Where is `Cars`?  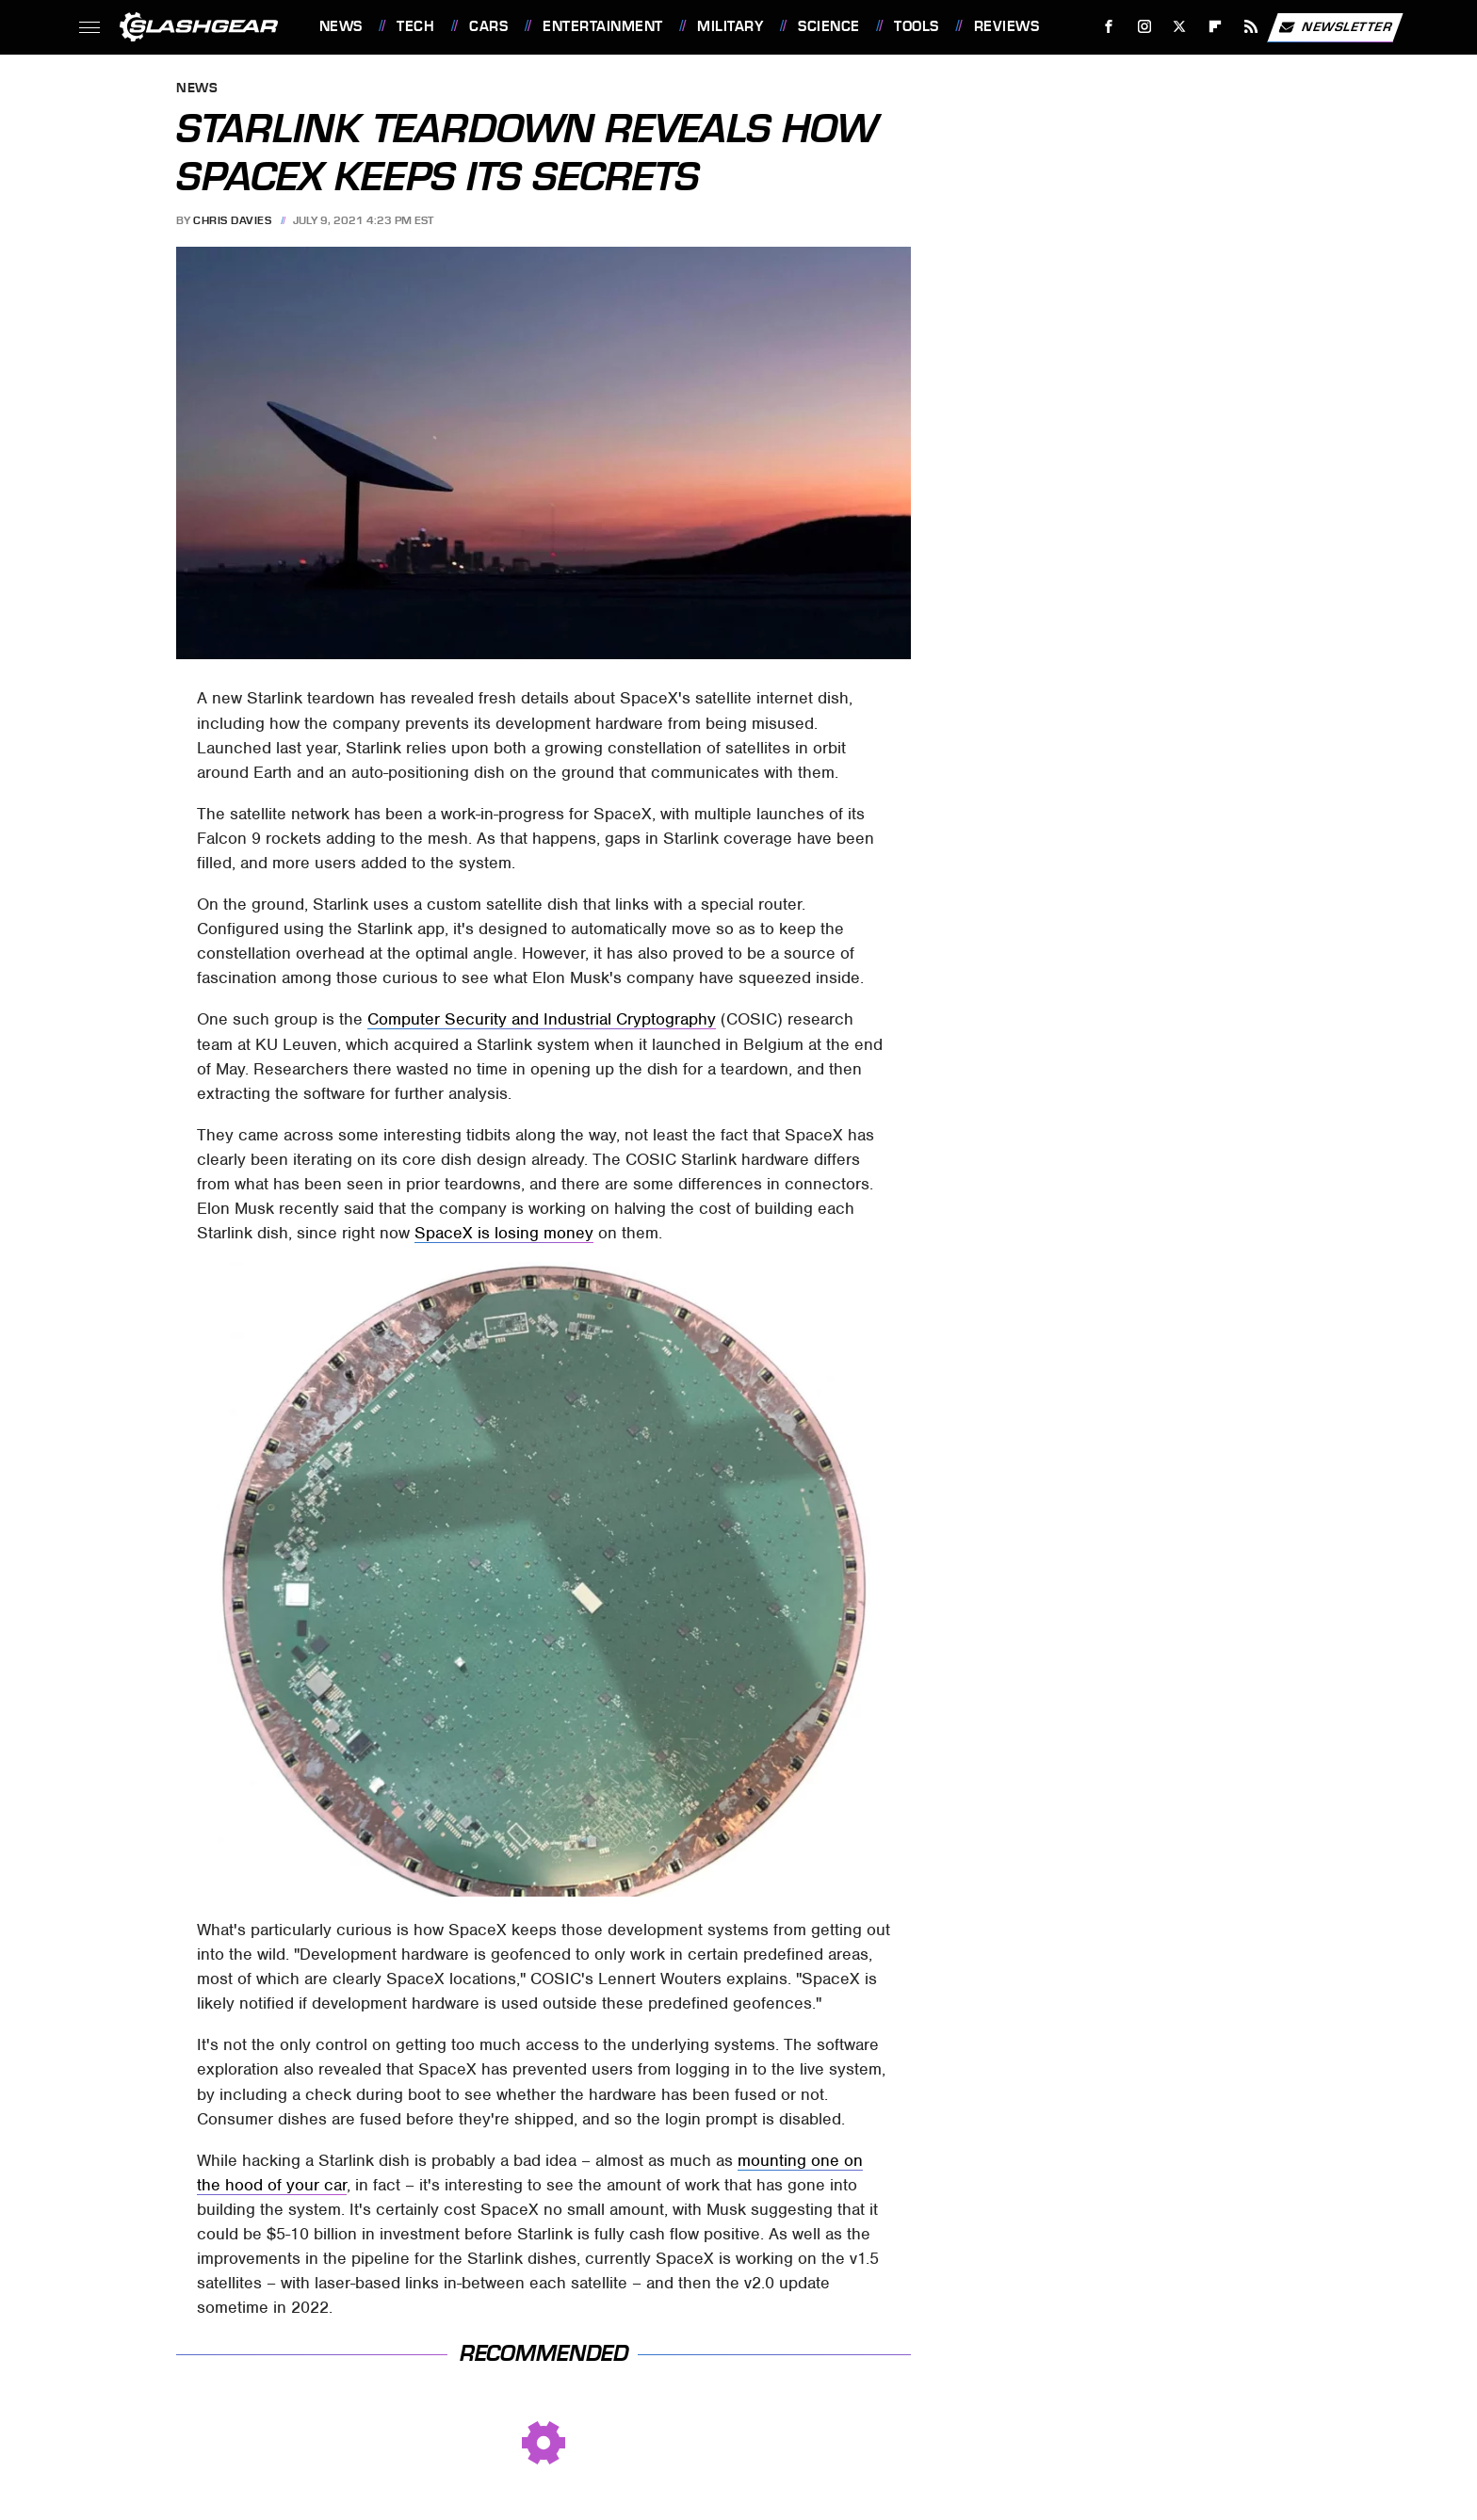
Cars is located at coordinates (488, 26).